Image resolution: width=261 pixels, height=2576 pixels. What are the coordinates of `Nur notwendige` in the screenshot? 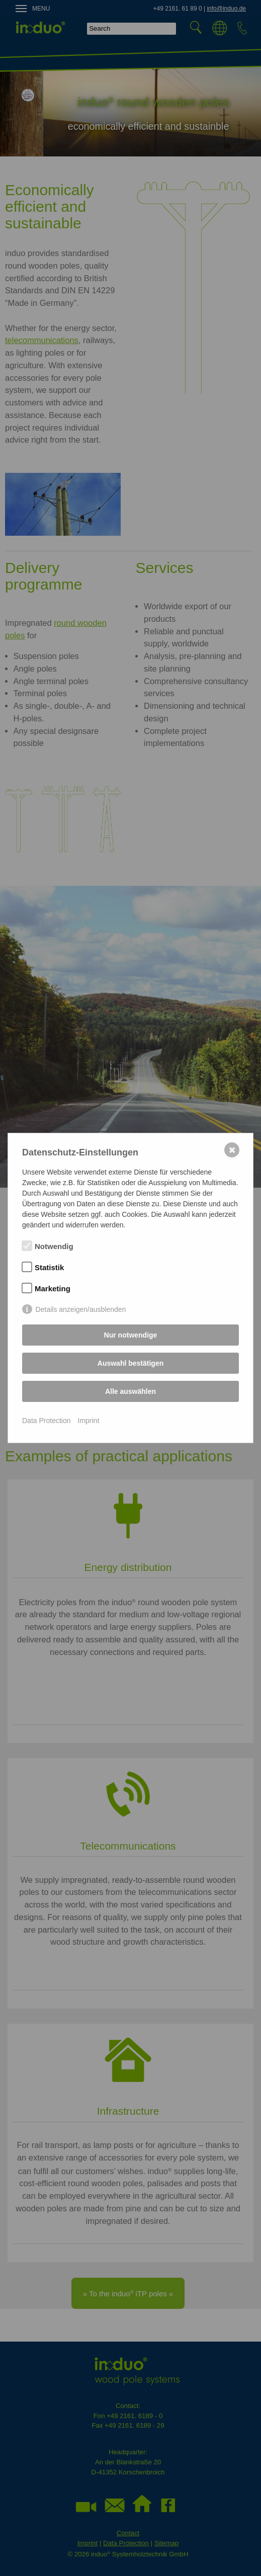 It's located at (130, 1335).